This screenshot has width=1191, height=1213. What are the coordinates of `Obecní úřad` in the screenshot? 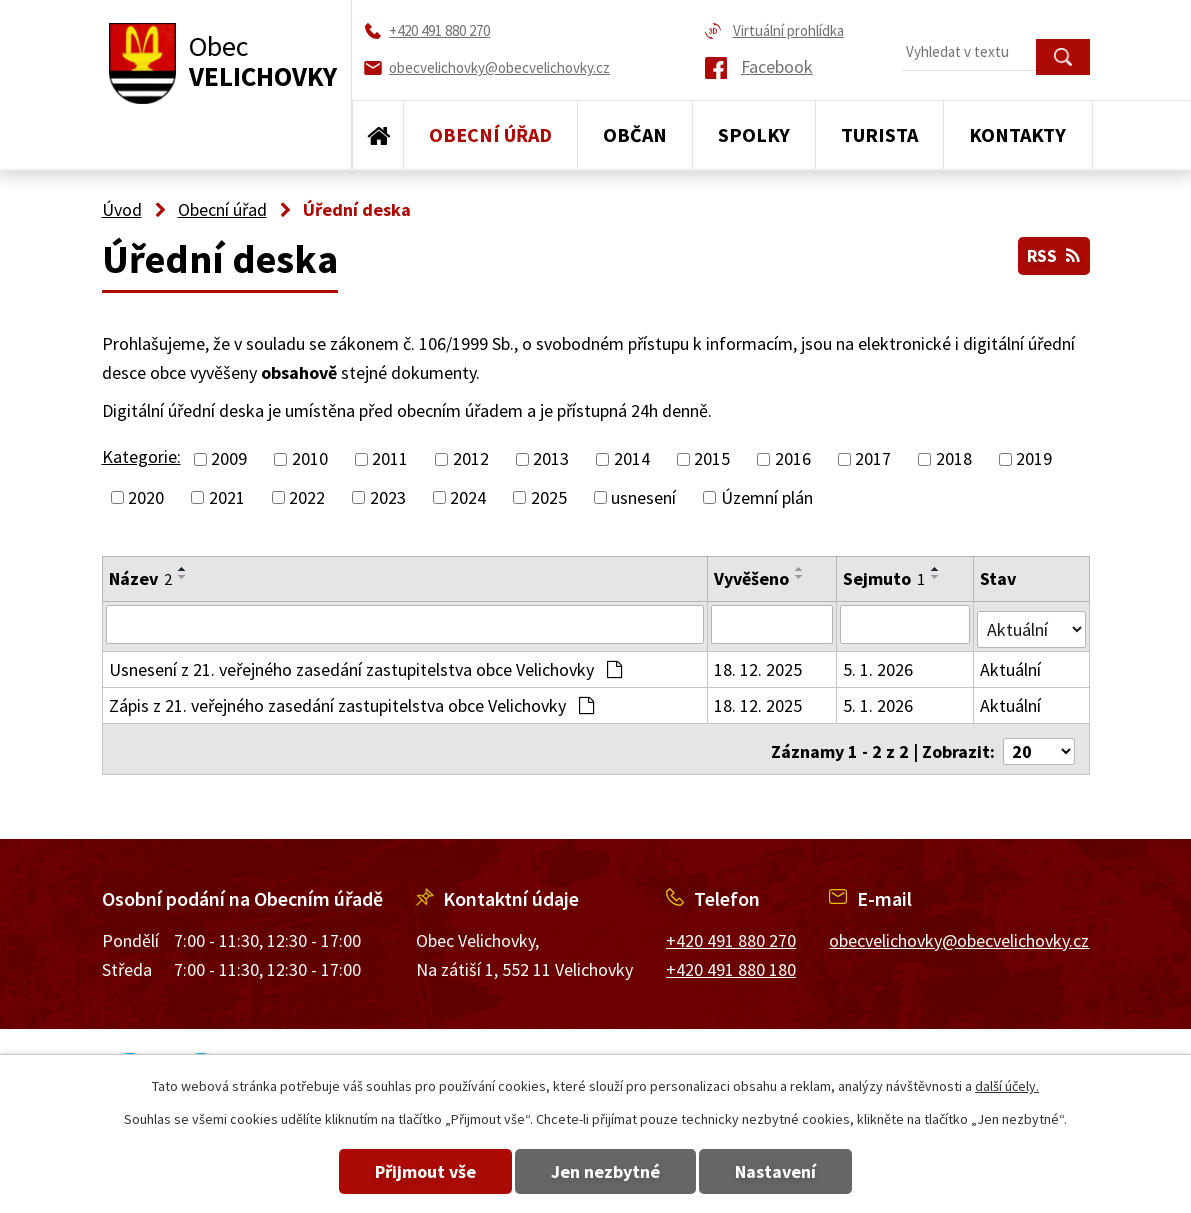 It's located at (490, 134).